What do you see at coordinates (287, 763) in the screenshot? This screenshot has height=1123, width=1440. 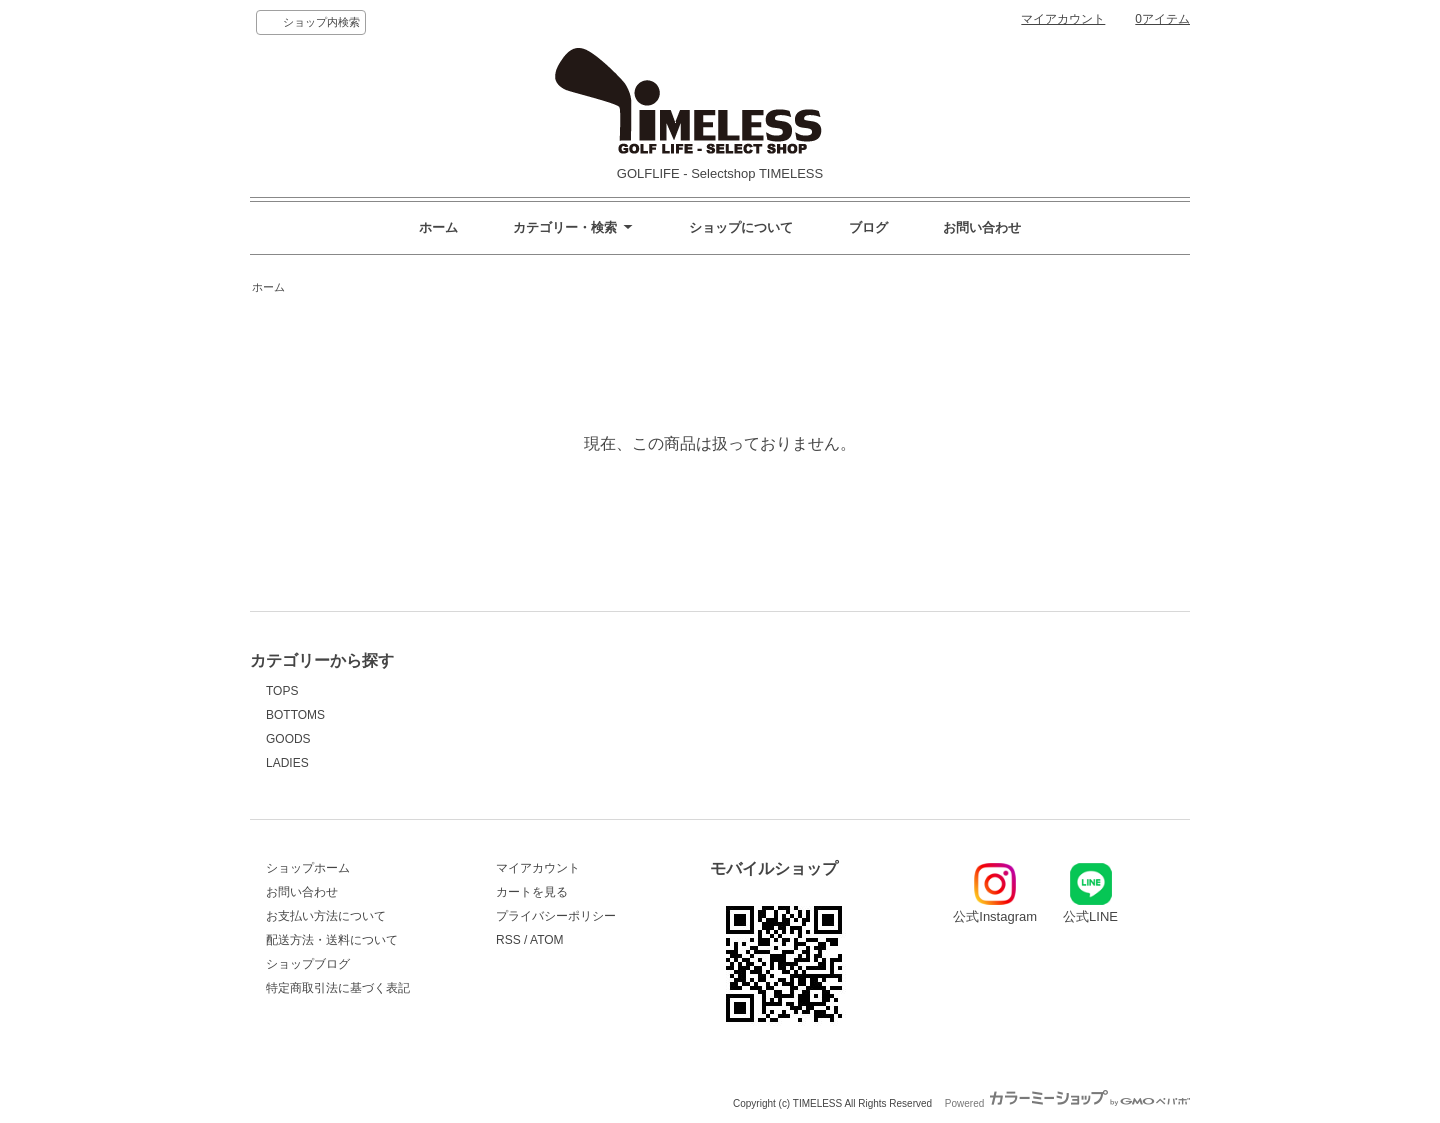 I see `LADIES` at bounding box center [287, 763].